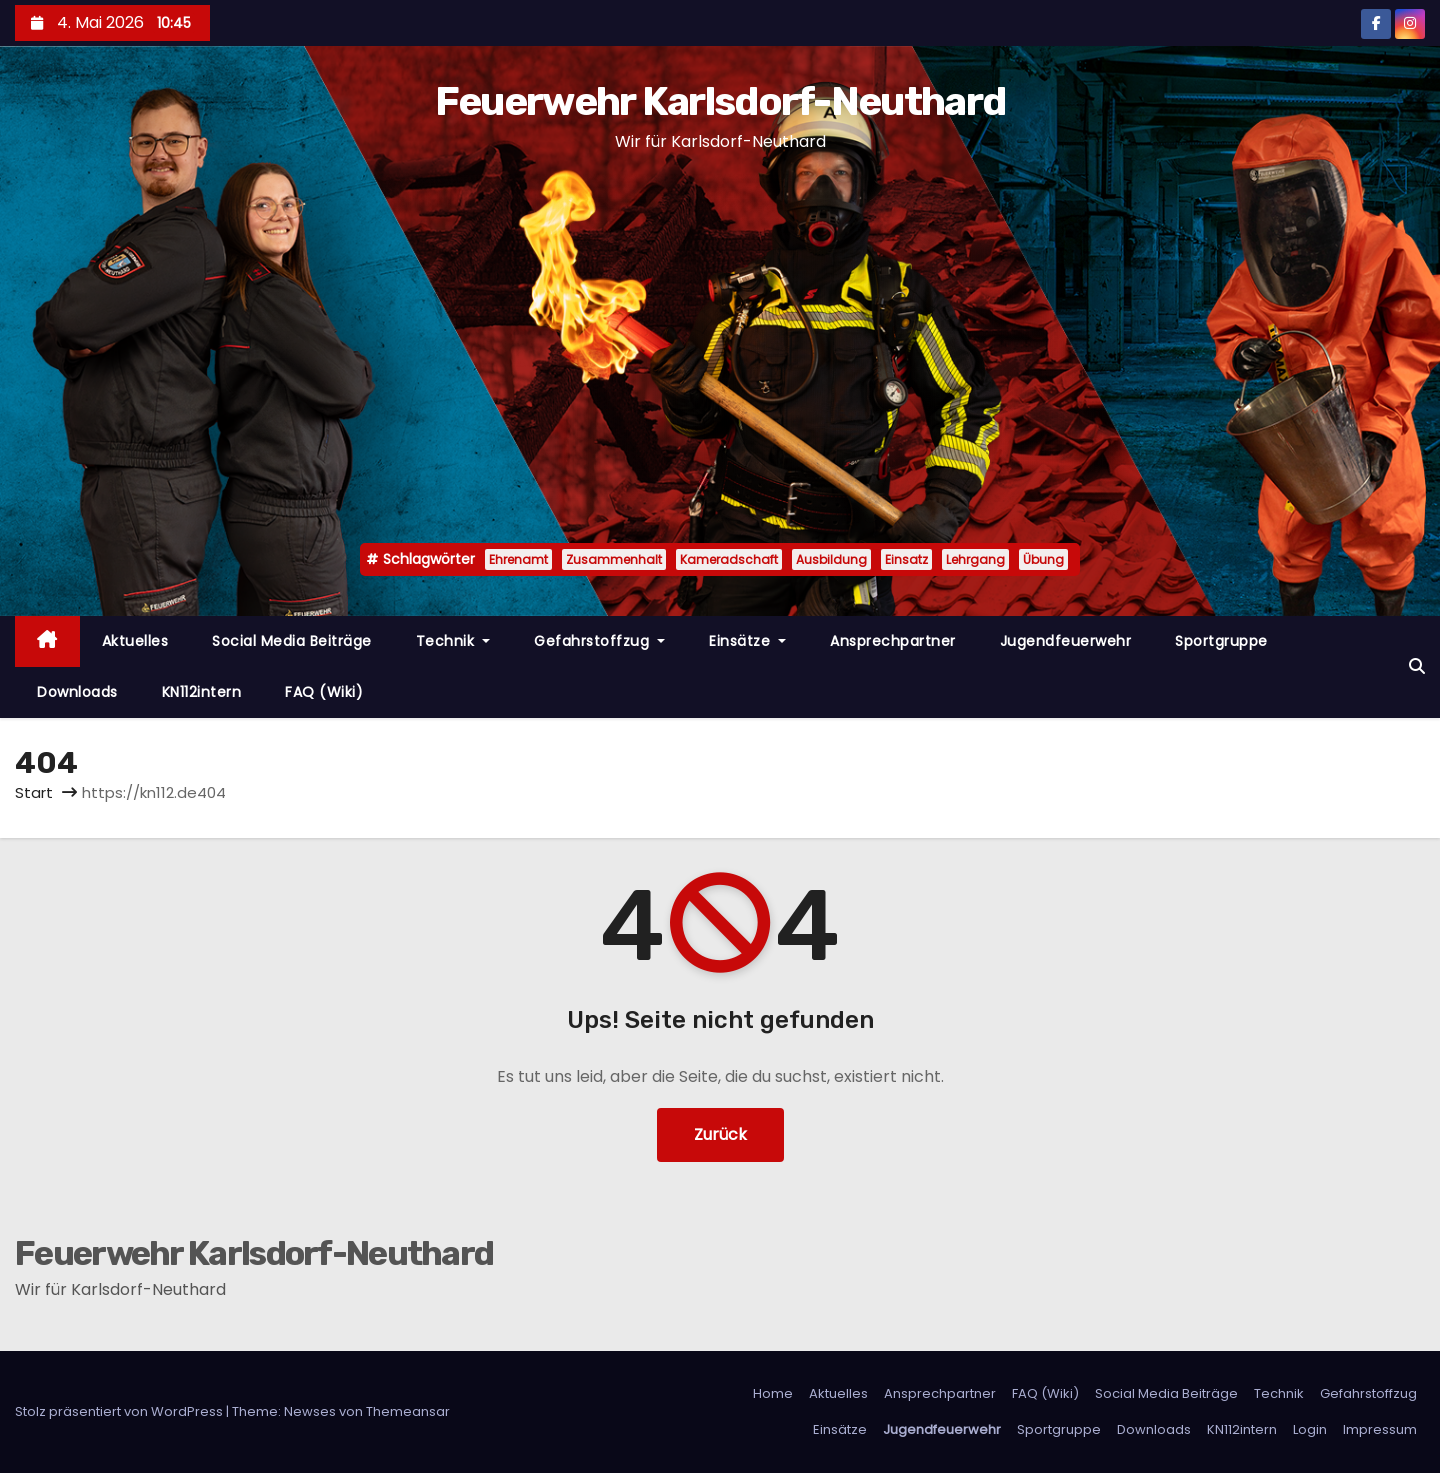 Image resolution: width=1440 pixels, height=1473 pixels. I want to click on Ausbildung, so click(831, 559).